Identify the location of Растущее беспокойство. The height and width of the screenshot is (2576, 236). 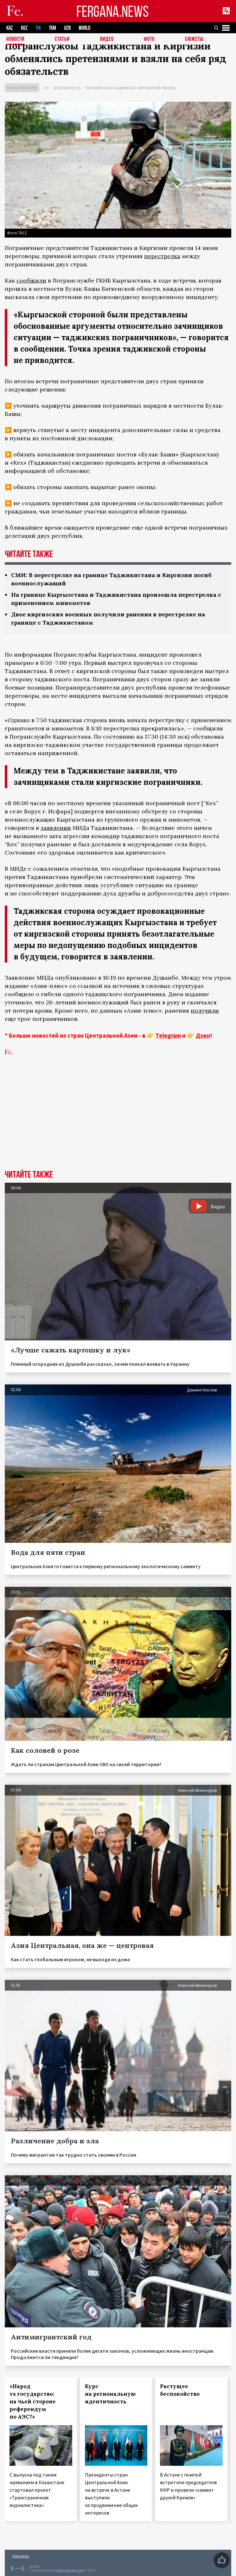
(180, 2390).